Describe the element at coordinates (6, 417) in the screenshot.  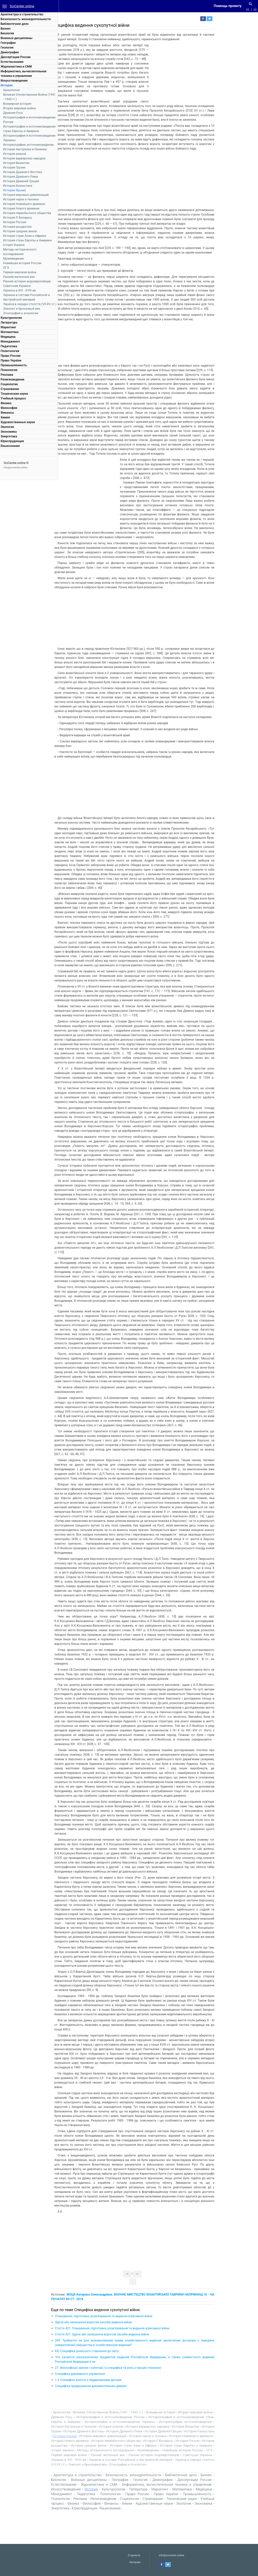
I see `Химия` at that location.